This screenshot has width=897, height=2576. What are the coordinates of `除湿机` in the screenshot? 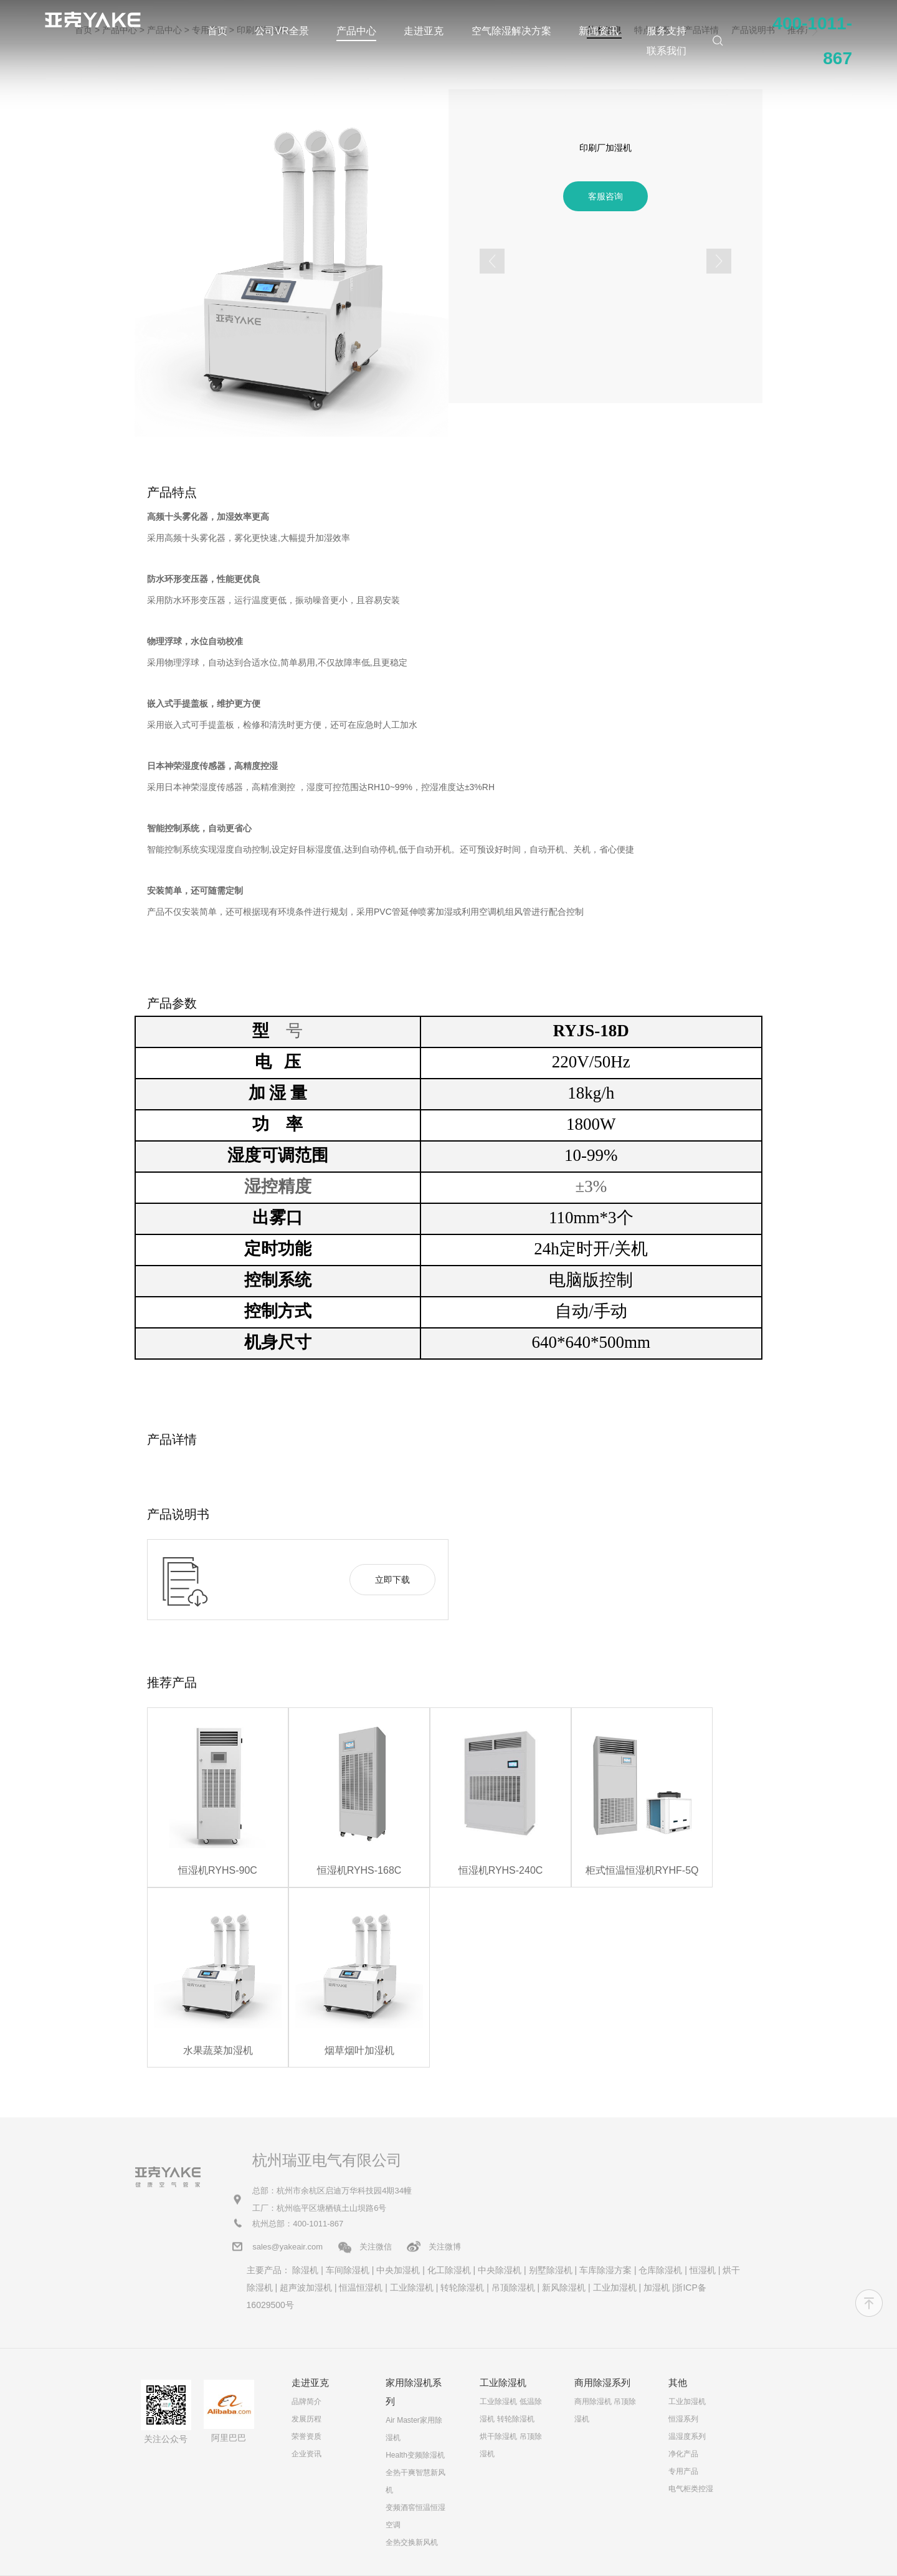 It's located at (305, 2270).